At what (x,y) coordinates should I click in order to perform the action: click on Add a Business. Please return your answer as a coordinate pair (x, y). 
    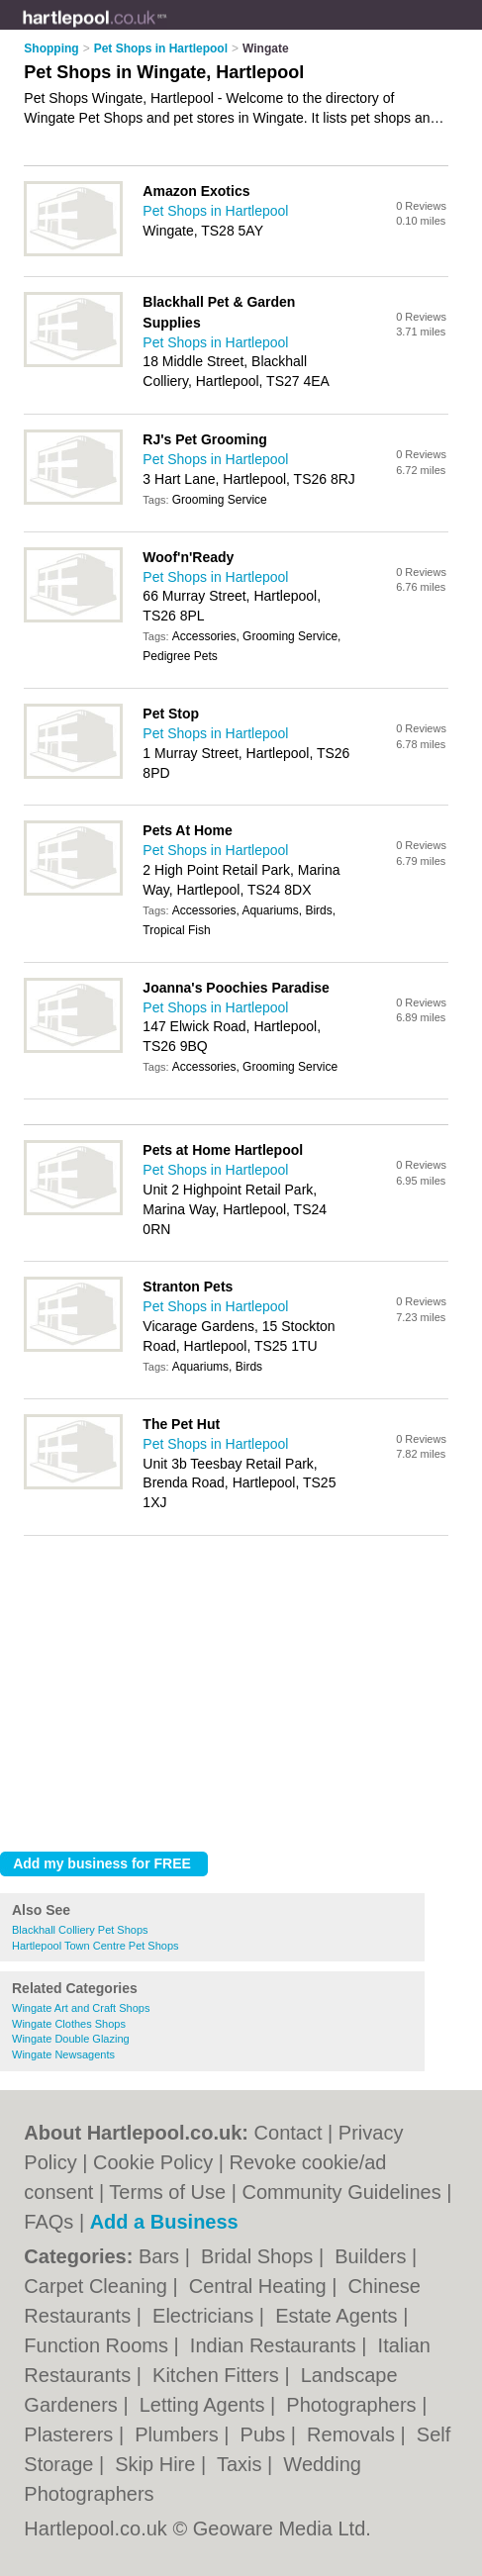
    Looking at the image, I should click on (164, 2222).